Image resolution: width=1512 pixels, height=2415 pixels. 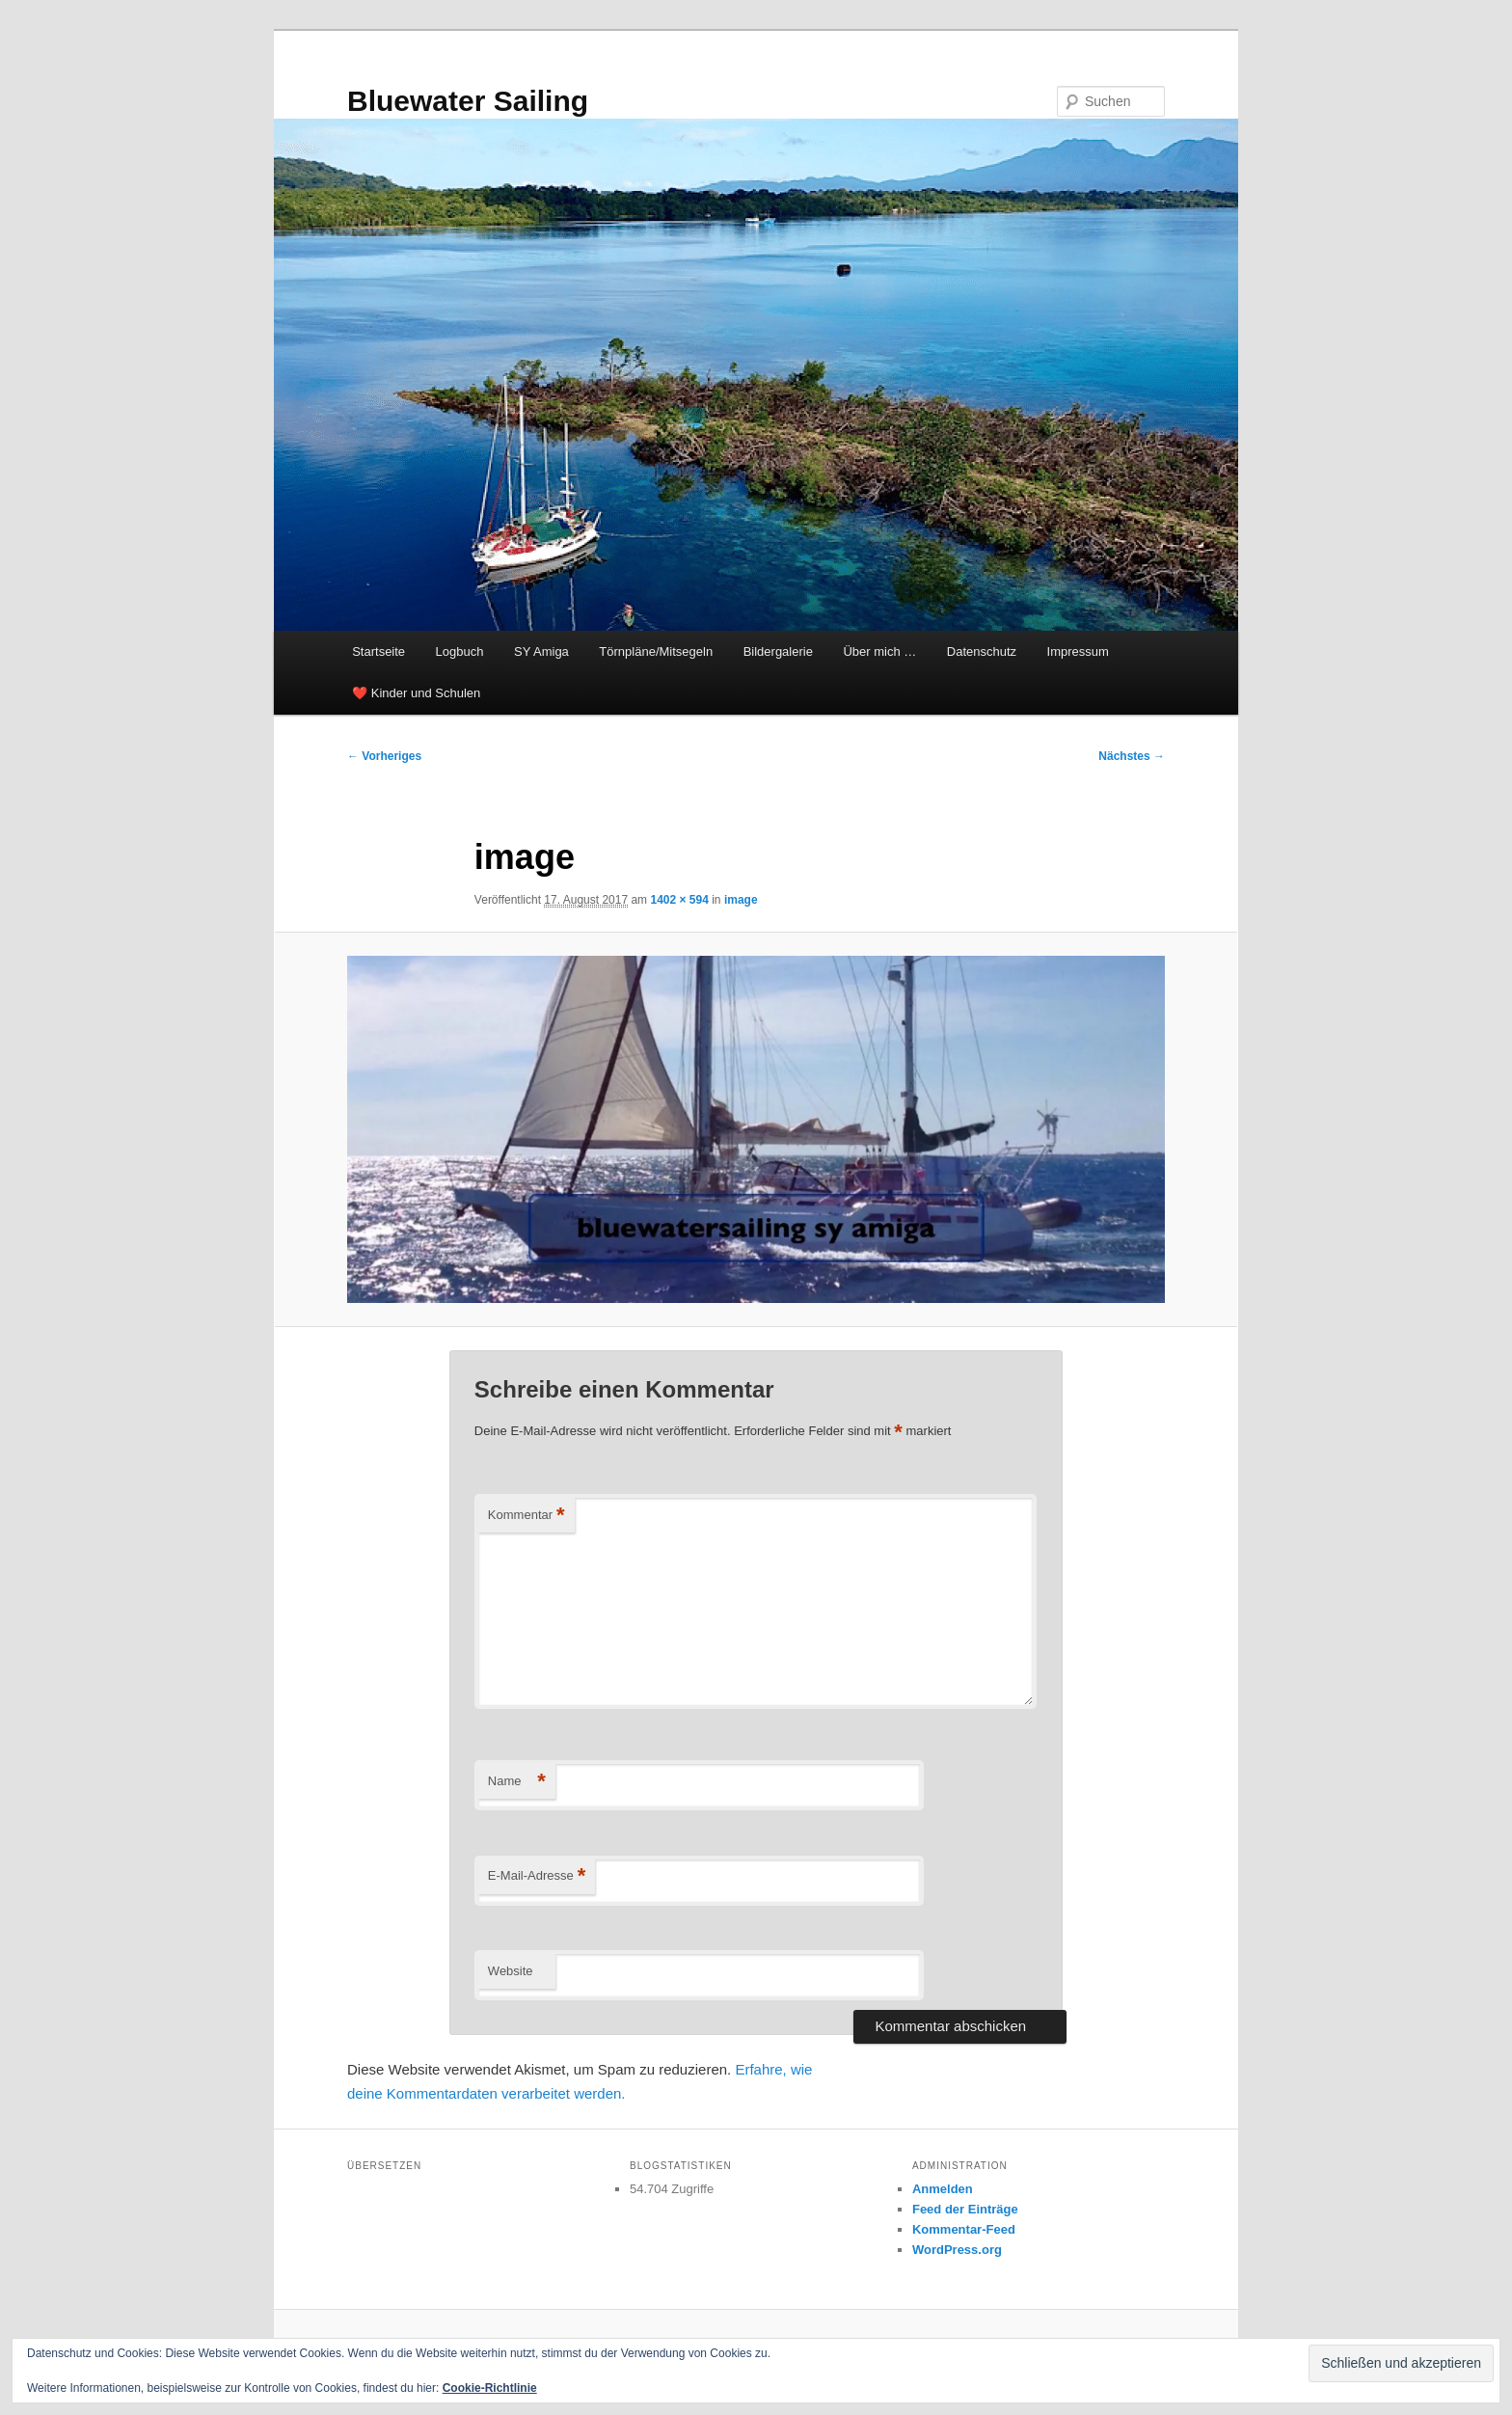 What do you see at coordinates (510, 1971) in the screenshot?
I see `Website` at bounding box center [510, 1971].